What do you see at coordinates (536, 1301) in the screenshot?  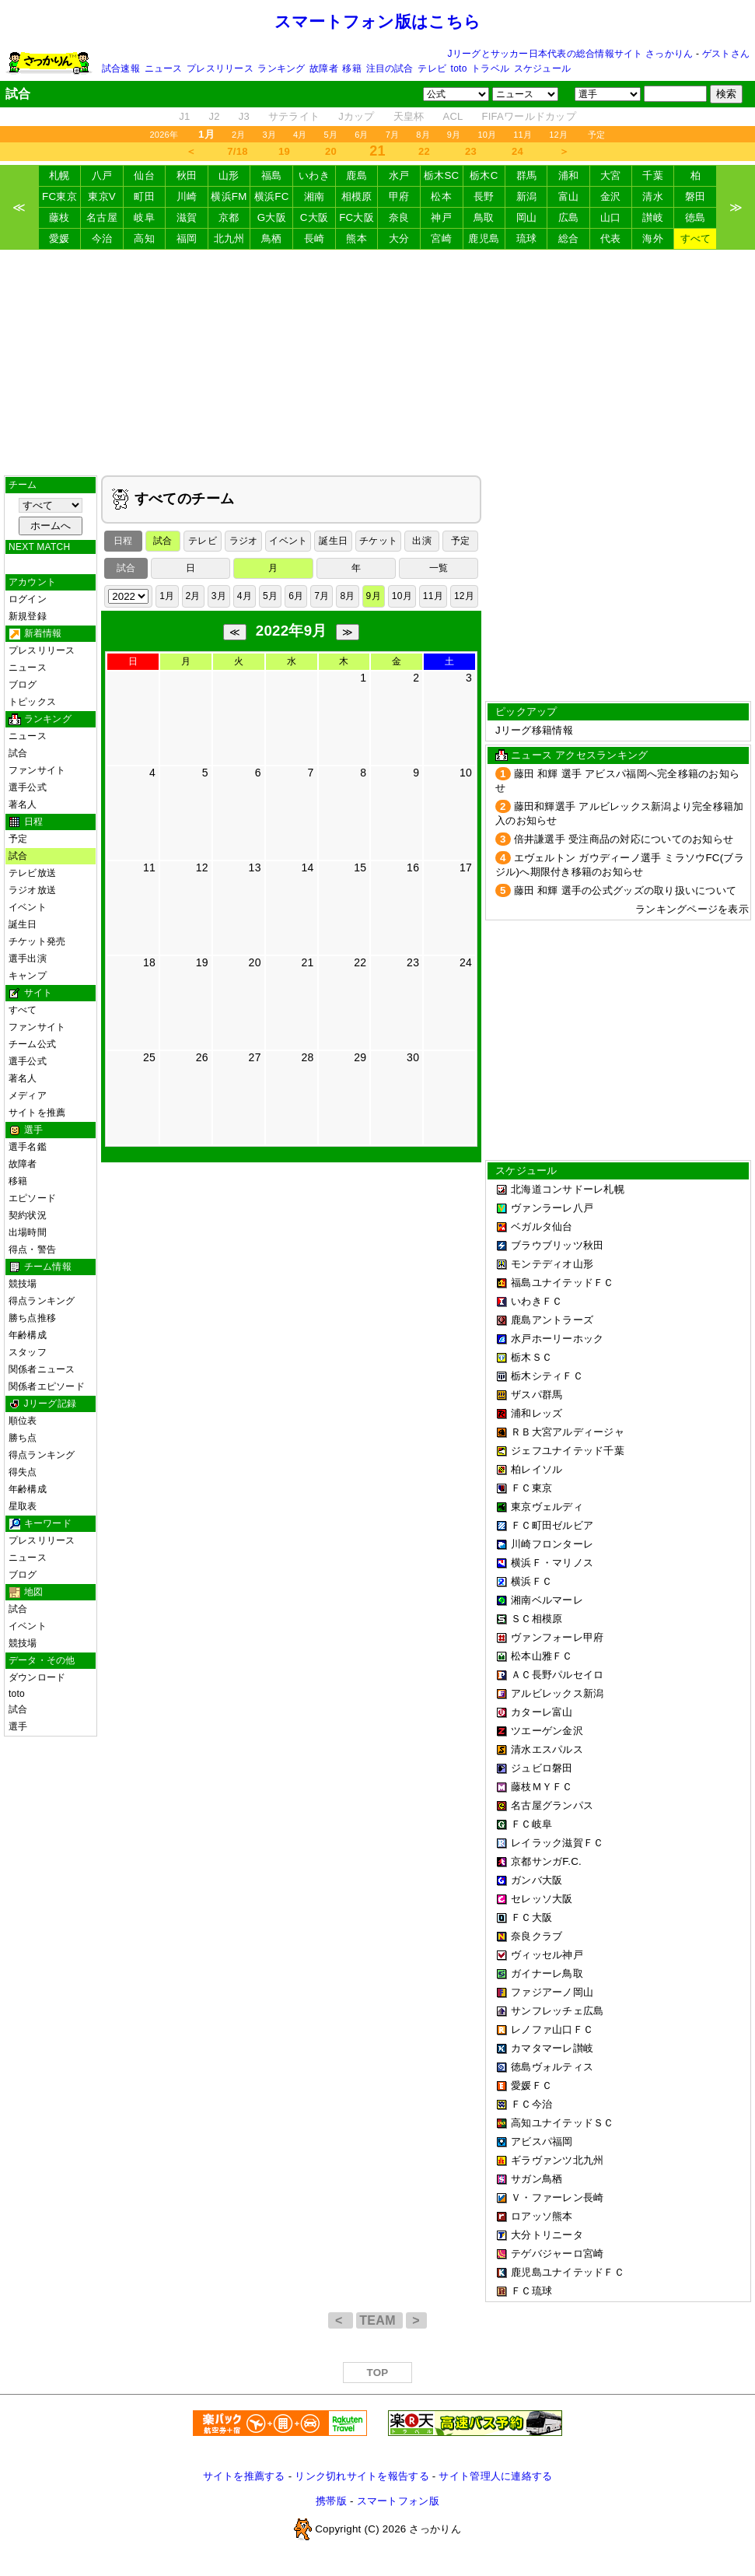 I see `いわきＦＣ` at bounding box center [536, 1301].